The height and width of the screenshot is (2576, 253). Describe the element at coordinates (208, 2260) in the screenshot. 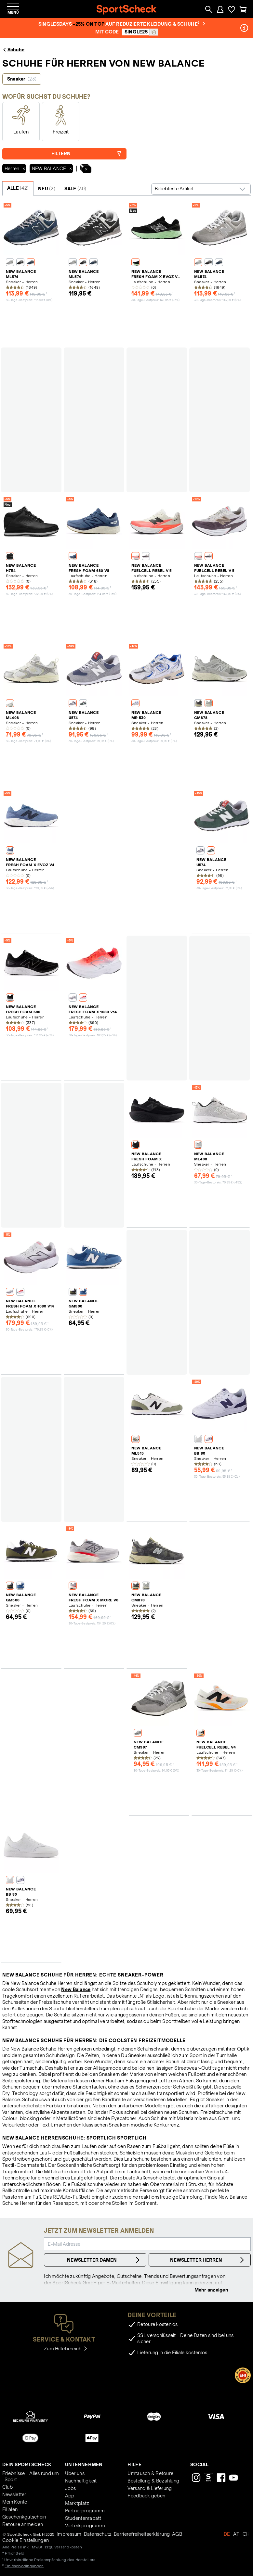

I see `Newsletter Herren` at that location.